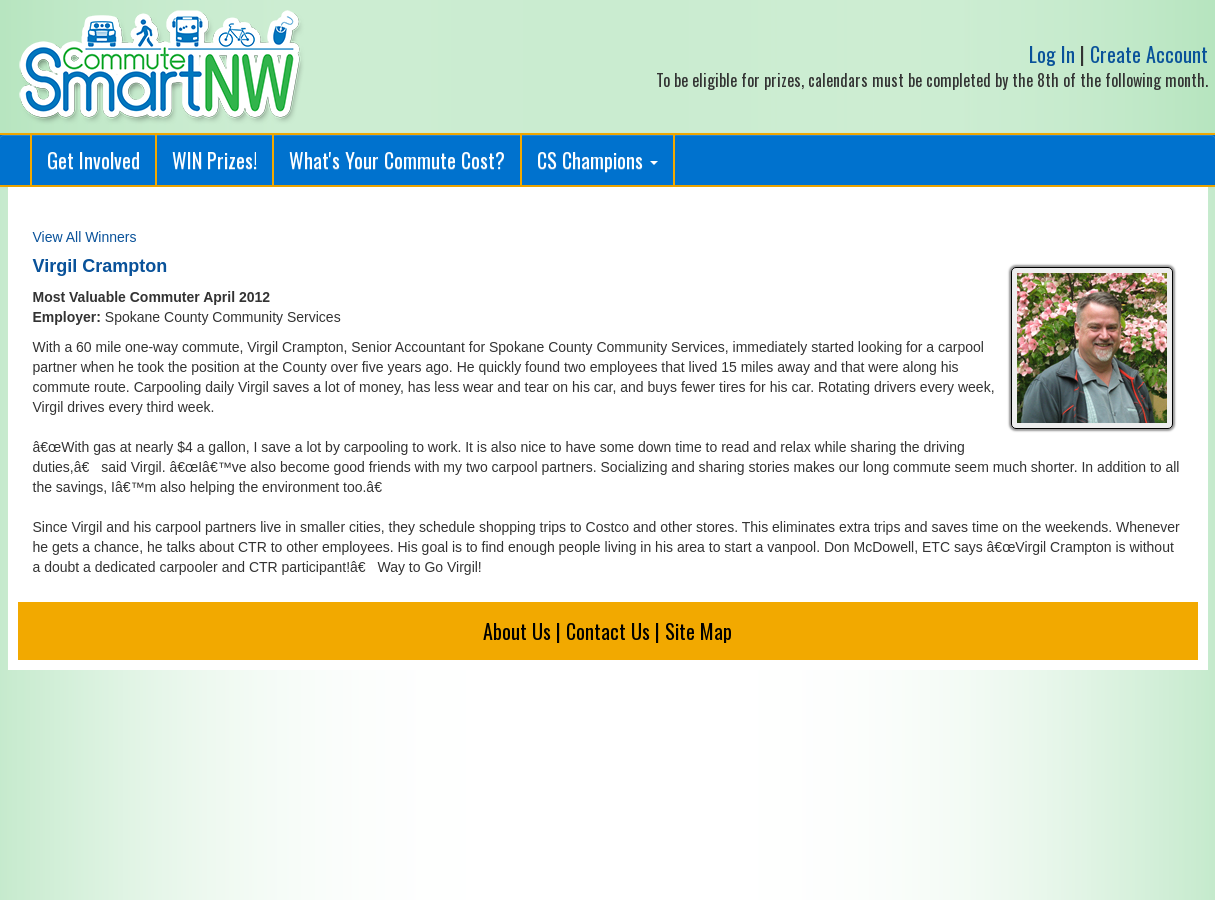  What do you see at coordinates (85, 237) in the screenshot?
I see `View All Winners` at bounding box center [85, 237].